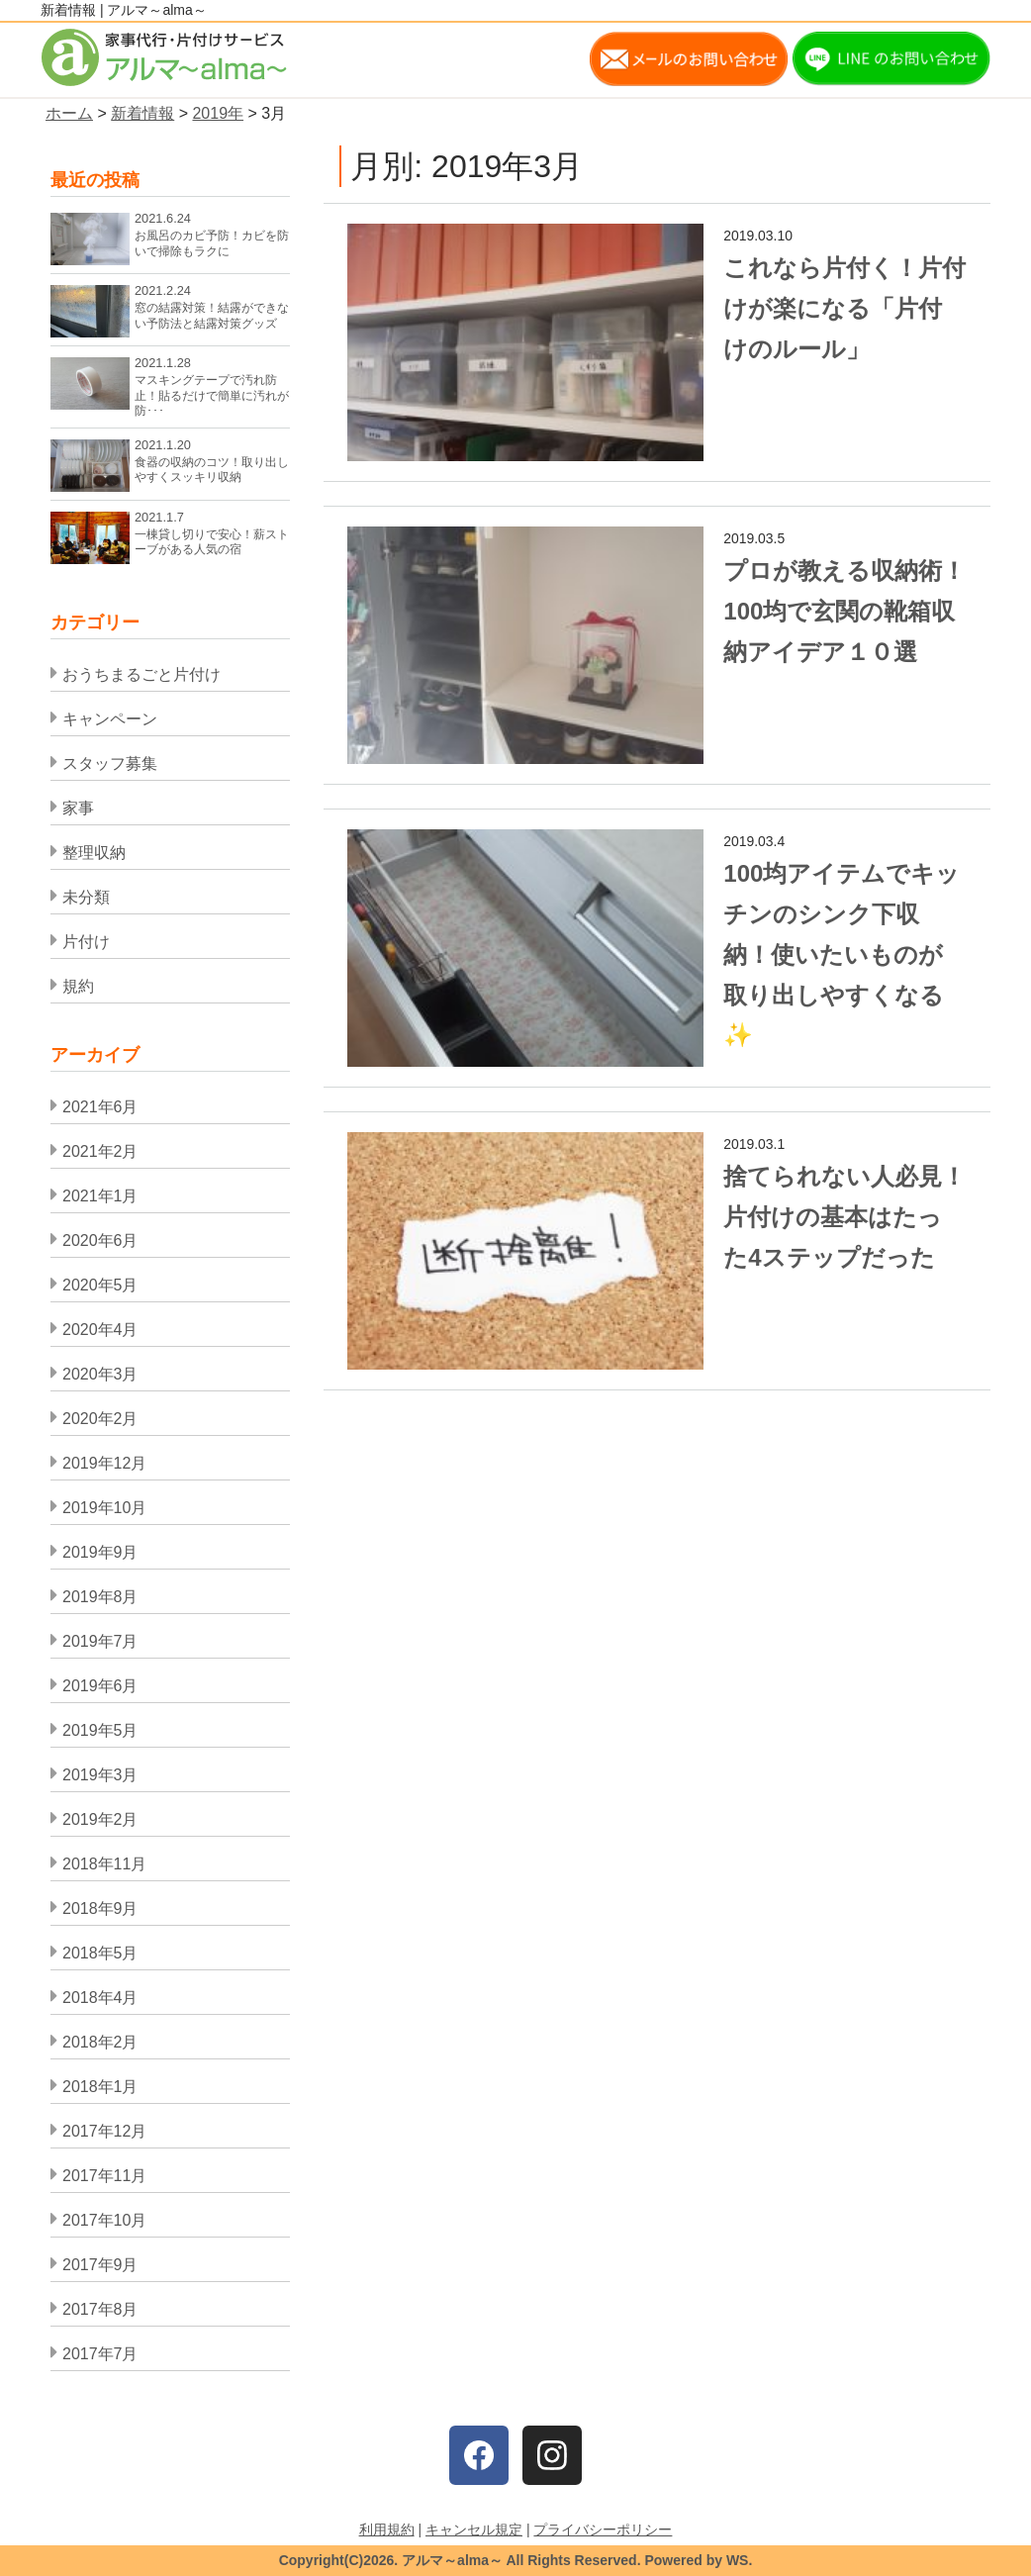 The image size is (1031, 2576). I want to click on 2020年5月, so click(100, 1285).